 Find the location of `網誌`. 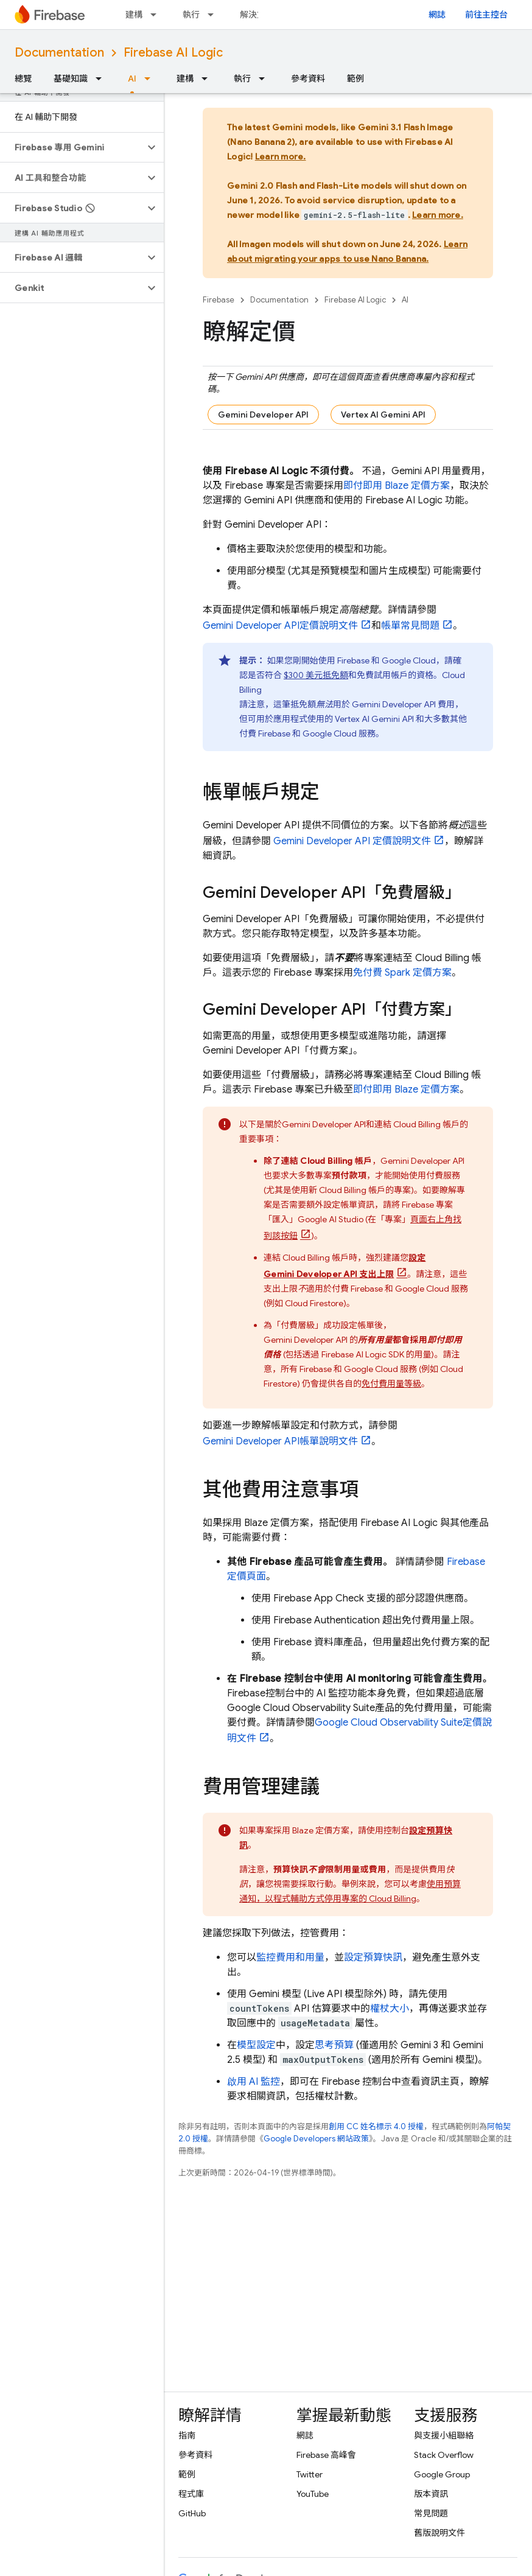

網誌 is located at coordinates (437, 14).